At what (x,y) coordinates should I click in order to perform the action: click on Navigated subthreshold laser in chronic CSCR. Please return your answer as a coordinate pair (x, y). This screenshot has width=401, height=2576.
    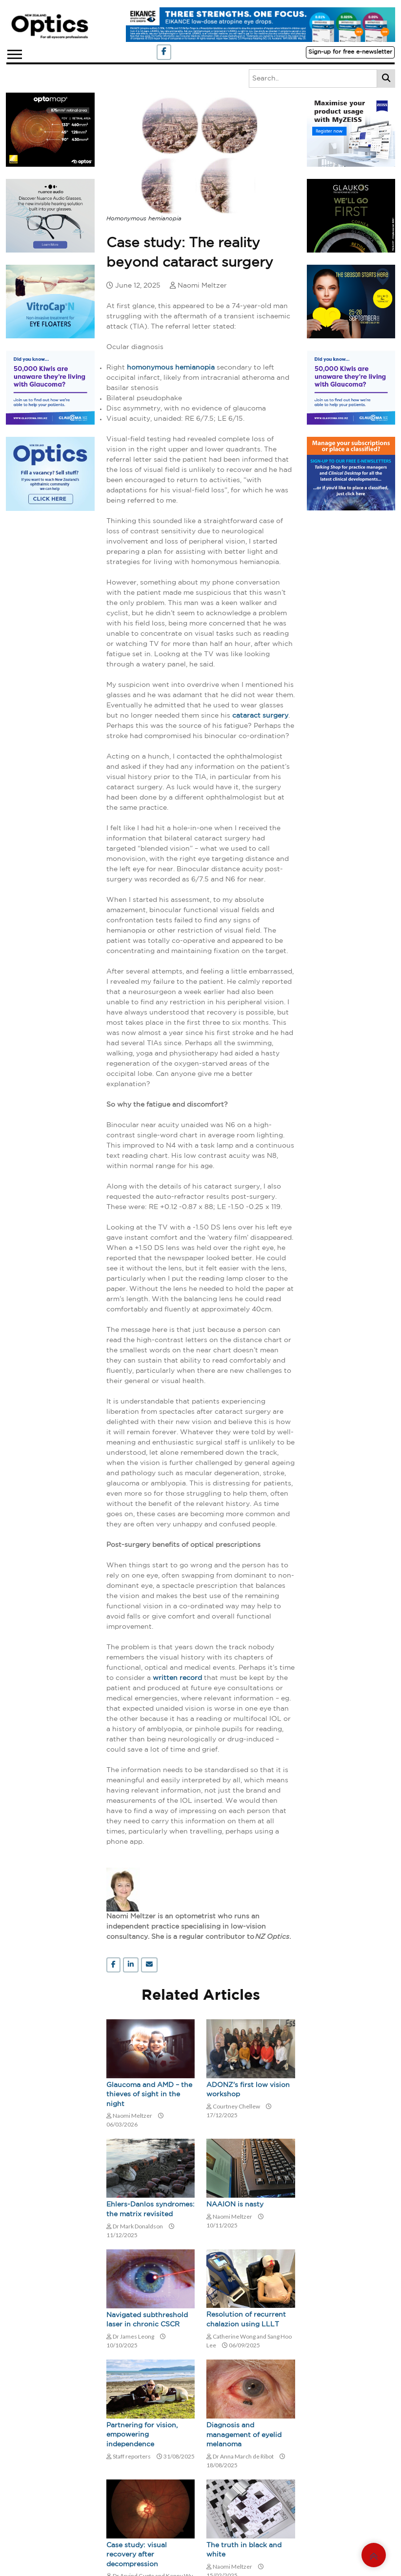
    Looking at the image, I should click on (147, 2320).